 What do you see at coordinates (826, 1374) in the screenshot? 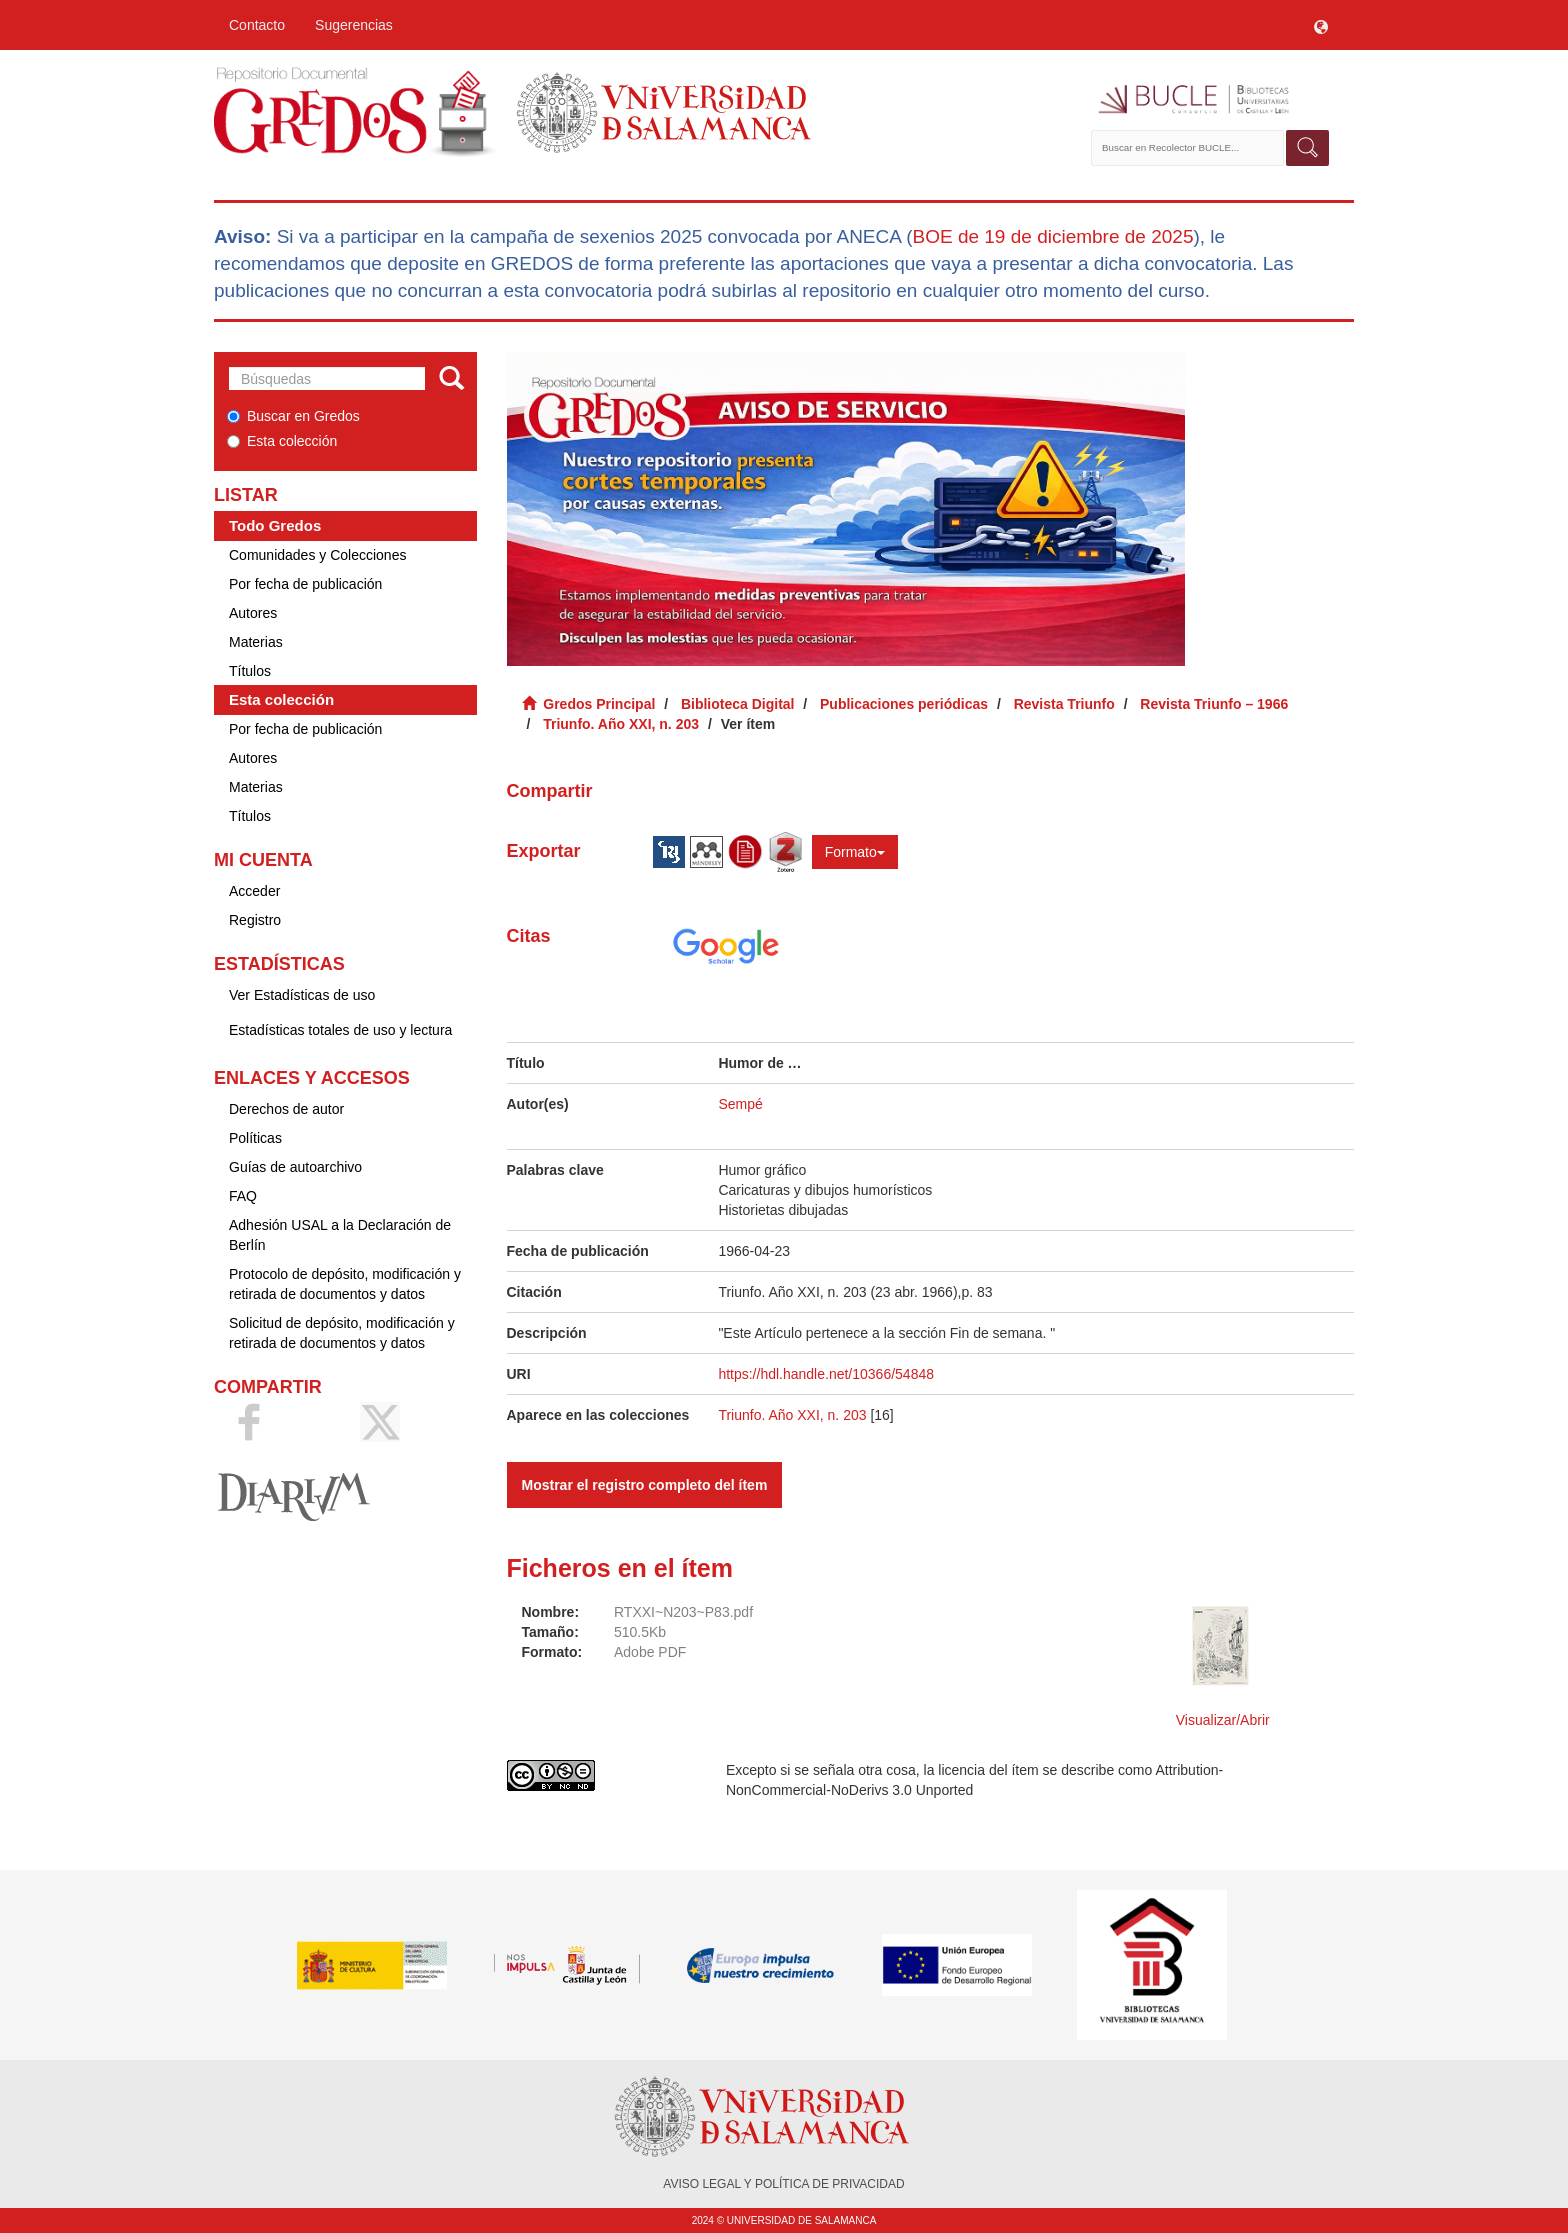
I see `https://hdl.handle.net/10366/54848` at bounding box center [826, 1374].